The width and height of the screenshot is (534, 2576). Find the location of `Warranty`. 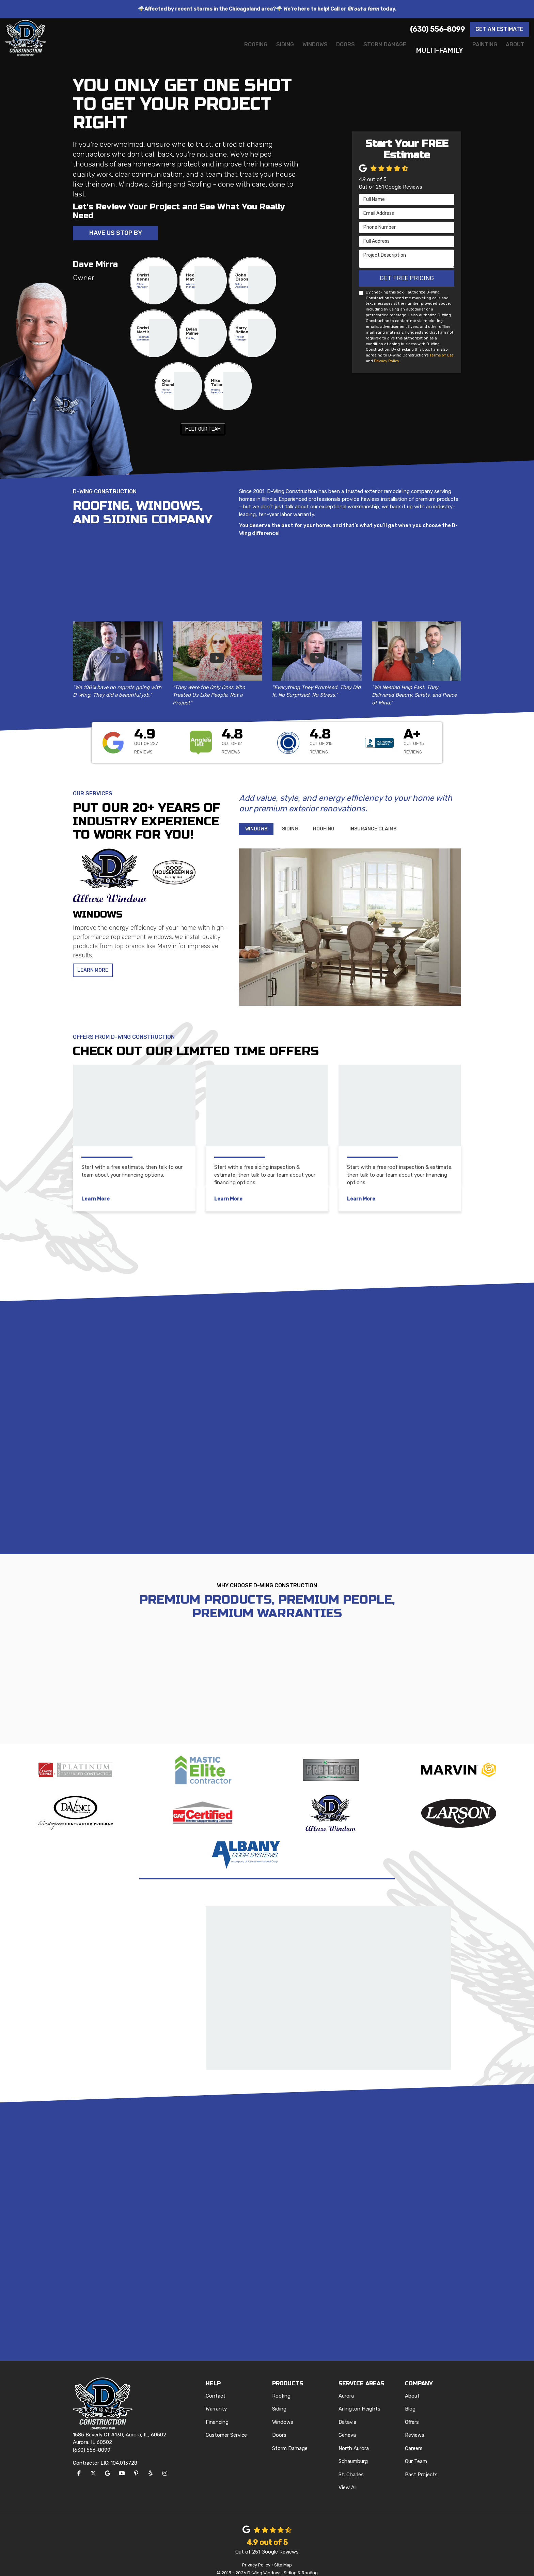

Warranty is located at coordinates (216, 2400).